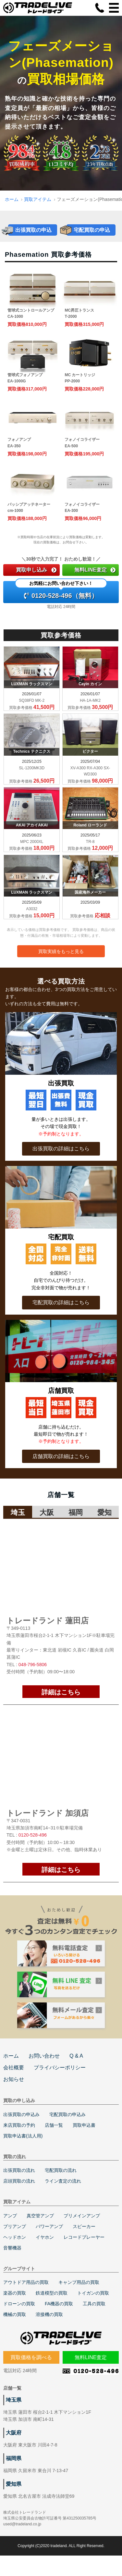  I want to click on 買取申込書(法人用), so click(23, 2147).